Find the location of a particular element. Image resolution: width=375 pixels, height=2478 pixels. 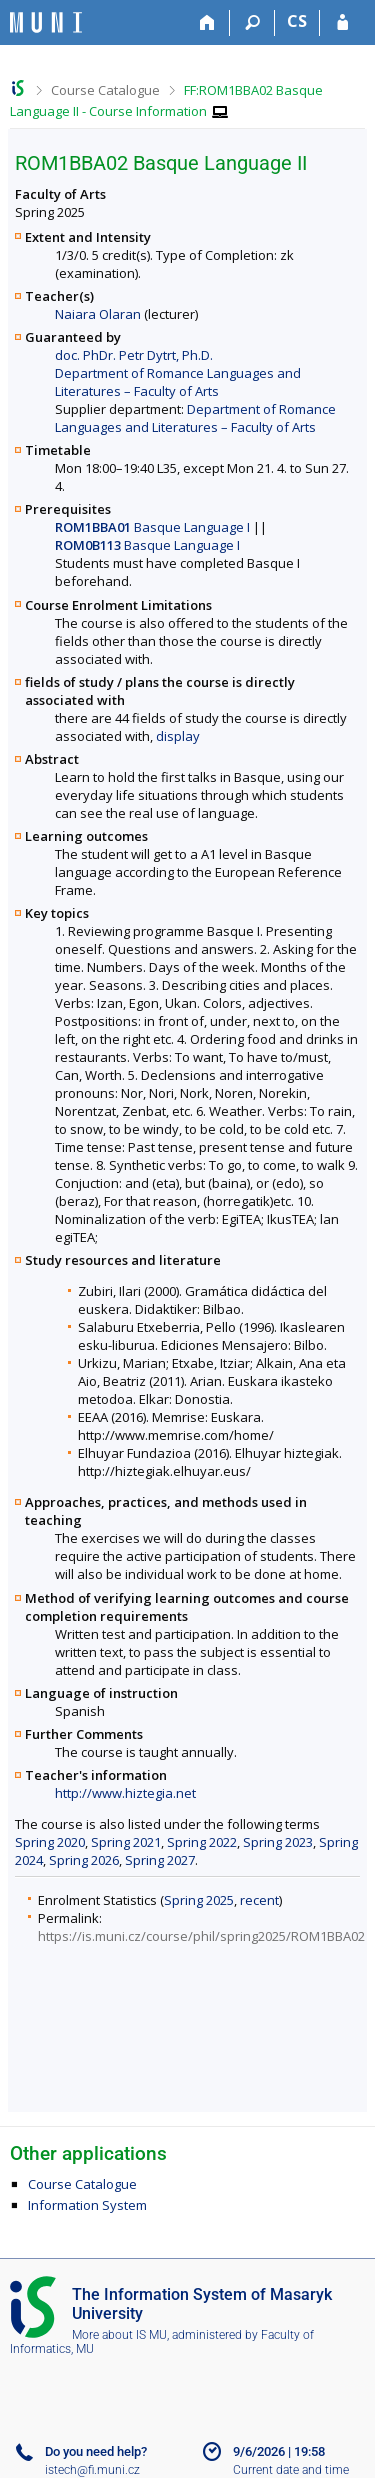

Spring 2020 is located at coordinates (50, 1842).